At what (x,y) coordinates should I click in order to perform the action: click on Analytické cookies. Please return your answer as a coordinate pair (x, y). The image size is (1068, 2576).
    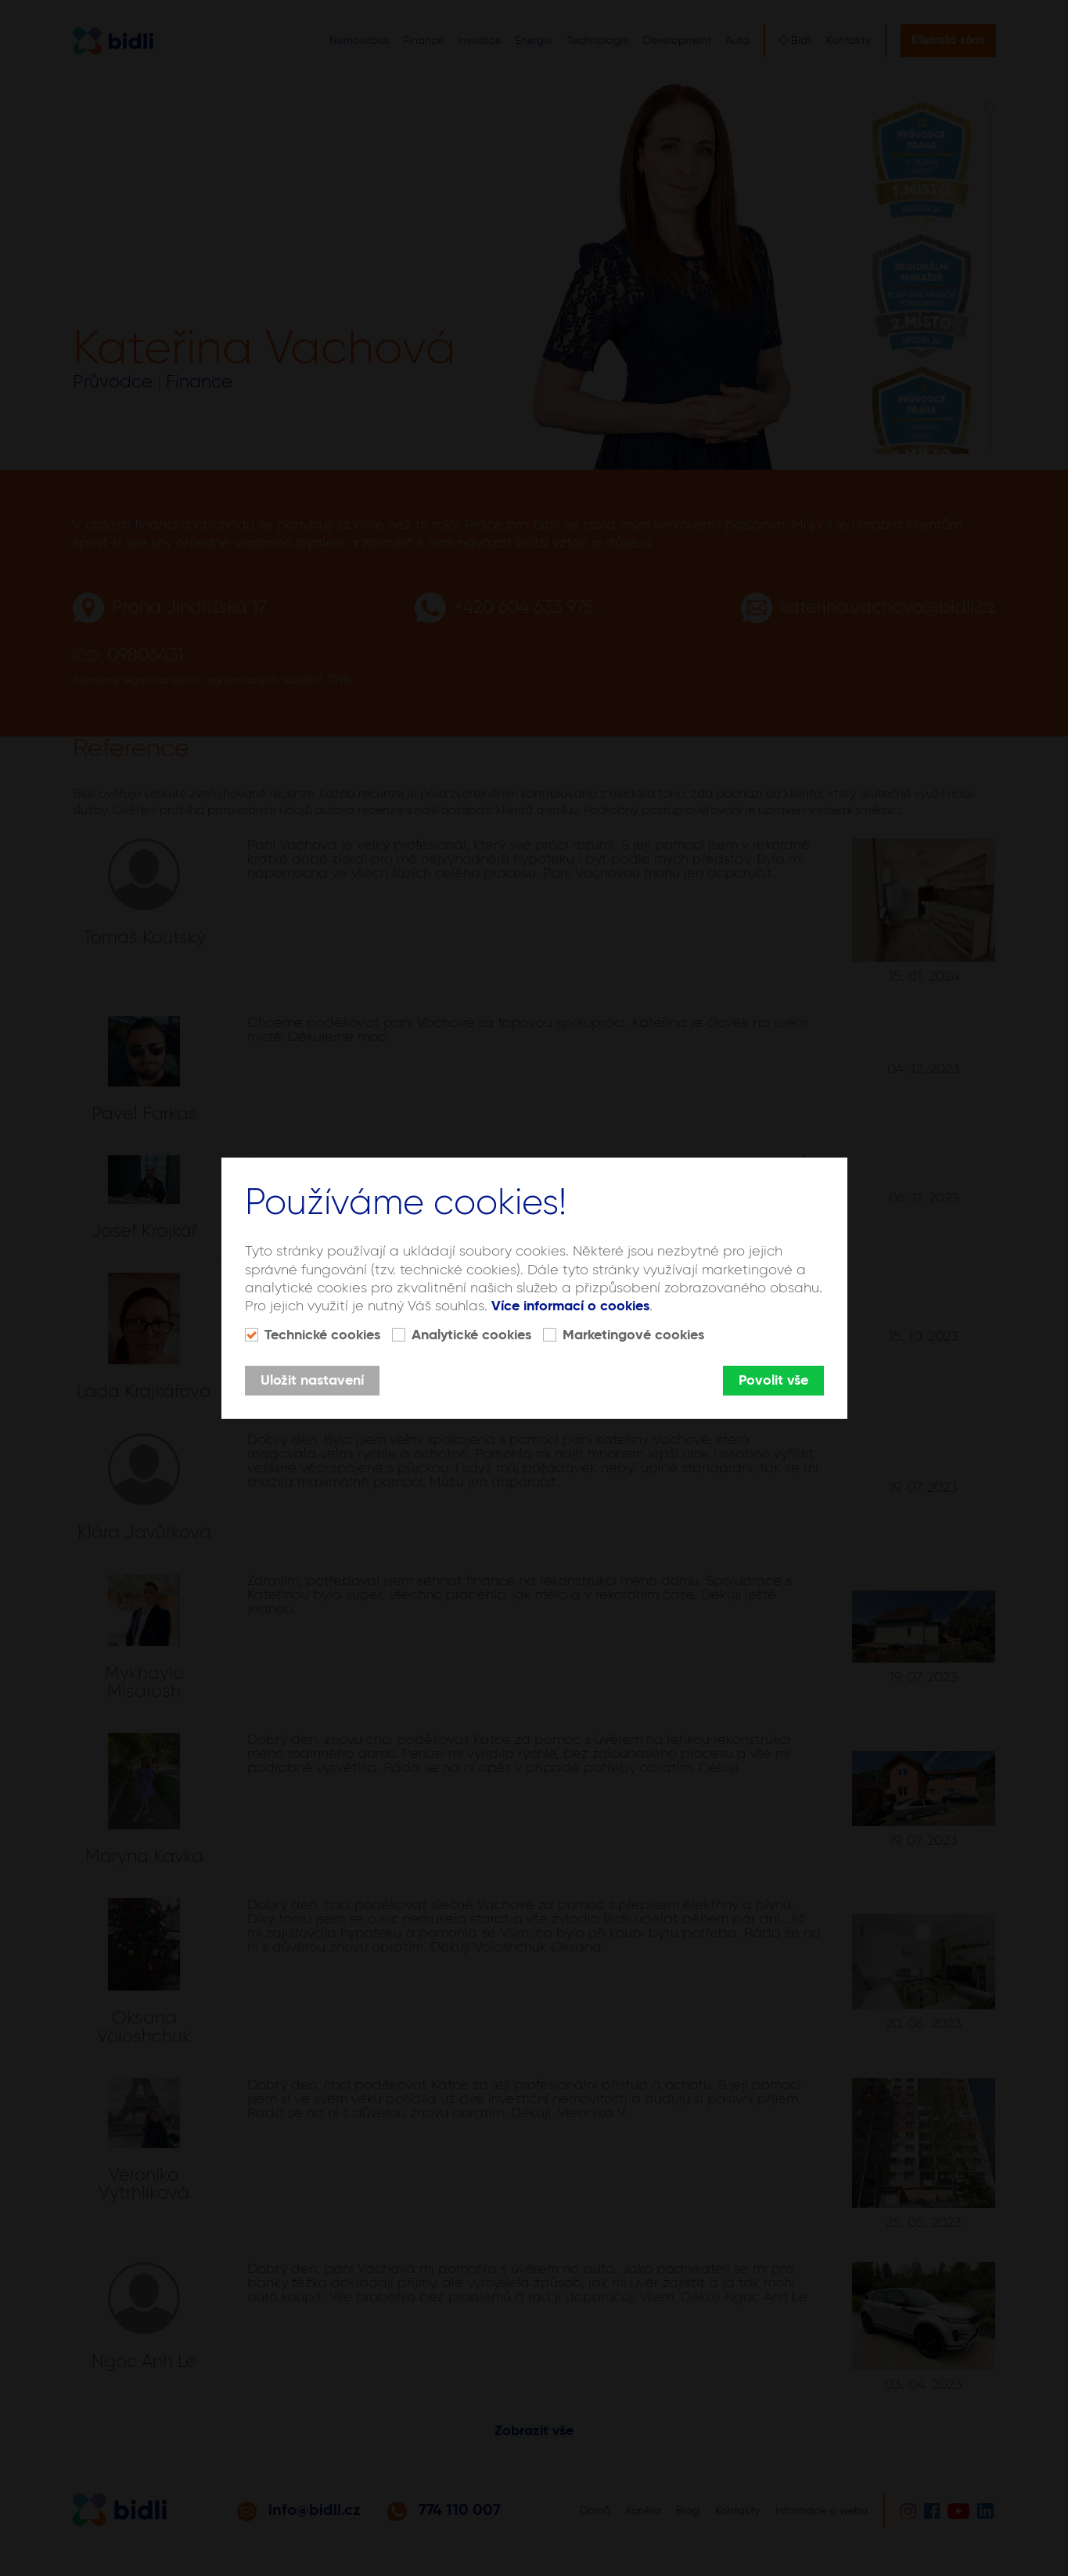
    Looking at the image, I should click on (471, 1335).